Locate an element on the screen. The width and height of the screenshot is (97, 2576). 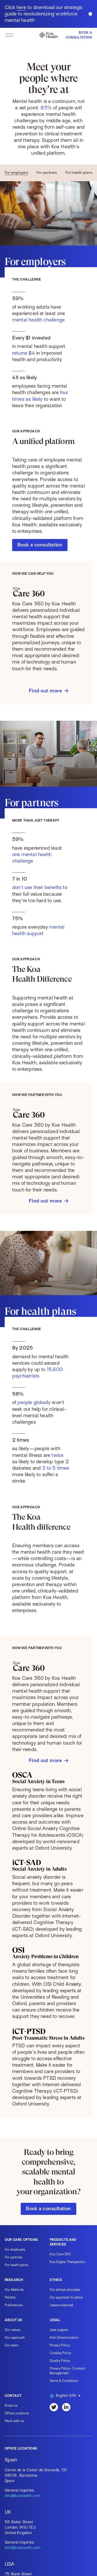
83% is located at coordinates (46, 107).